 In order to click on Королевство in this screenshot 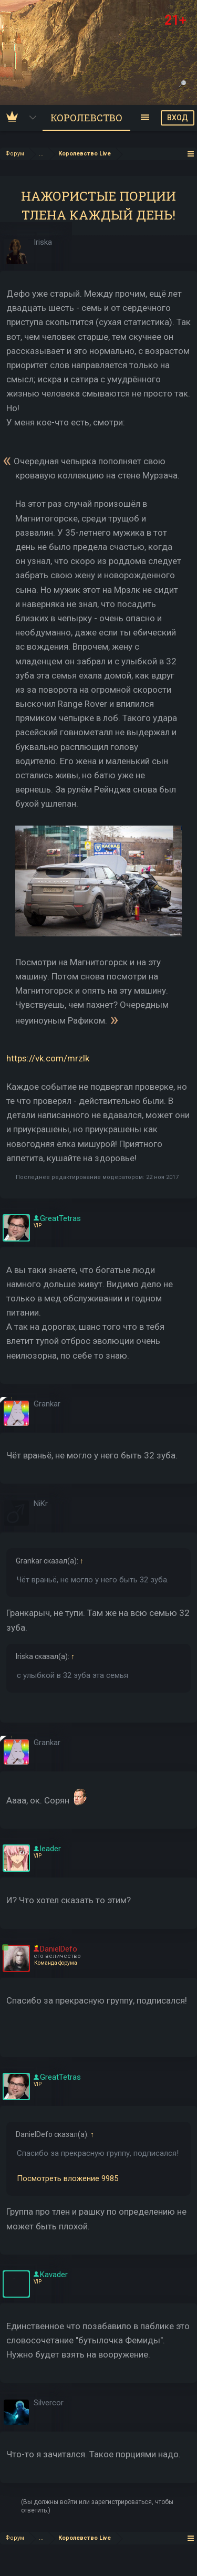, I will do `click(86, 117)`.